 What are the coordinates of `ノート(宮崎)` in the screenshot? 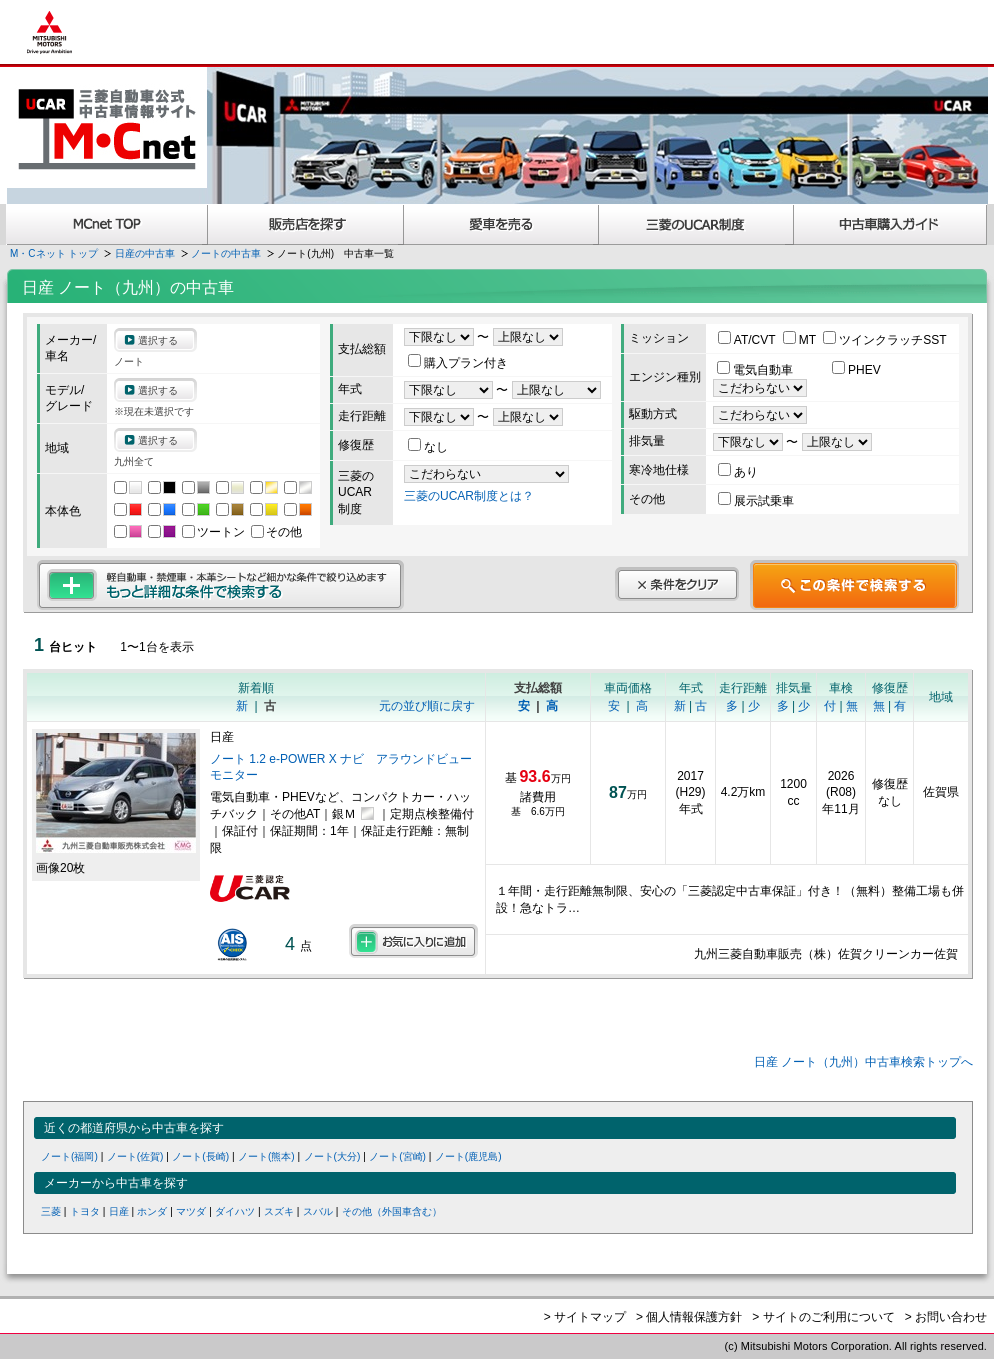 It's located at (397, 1156).